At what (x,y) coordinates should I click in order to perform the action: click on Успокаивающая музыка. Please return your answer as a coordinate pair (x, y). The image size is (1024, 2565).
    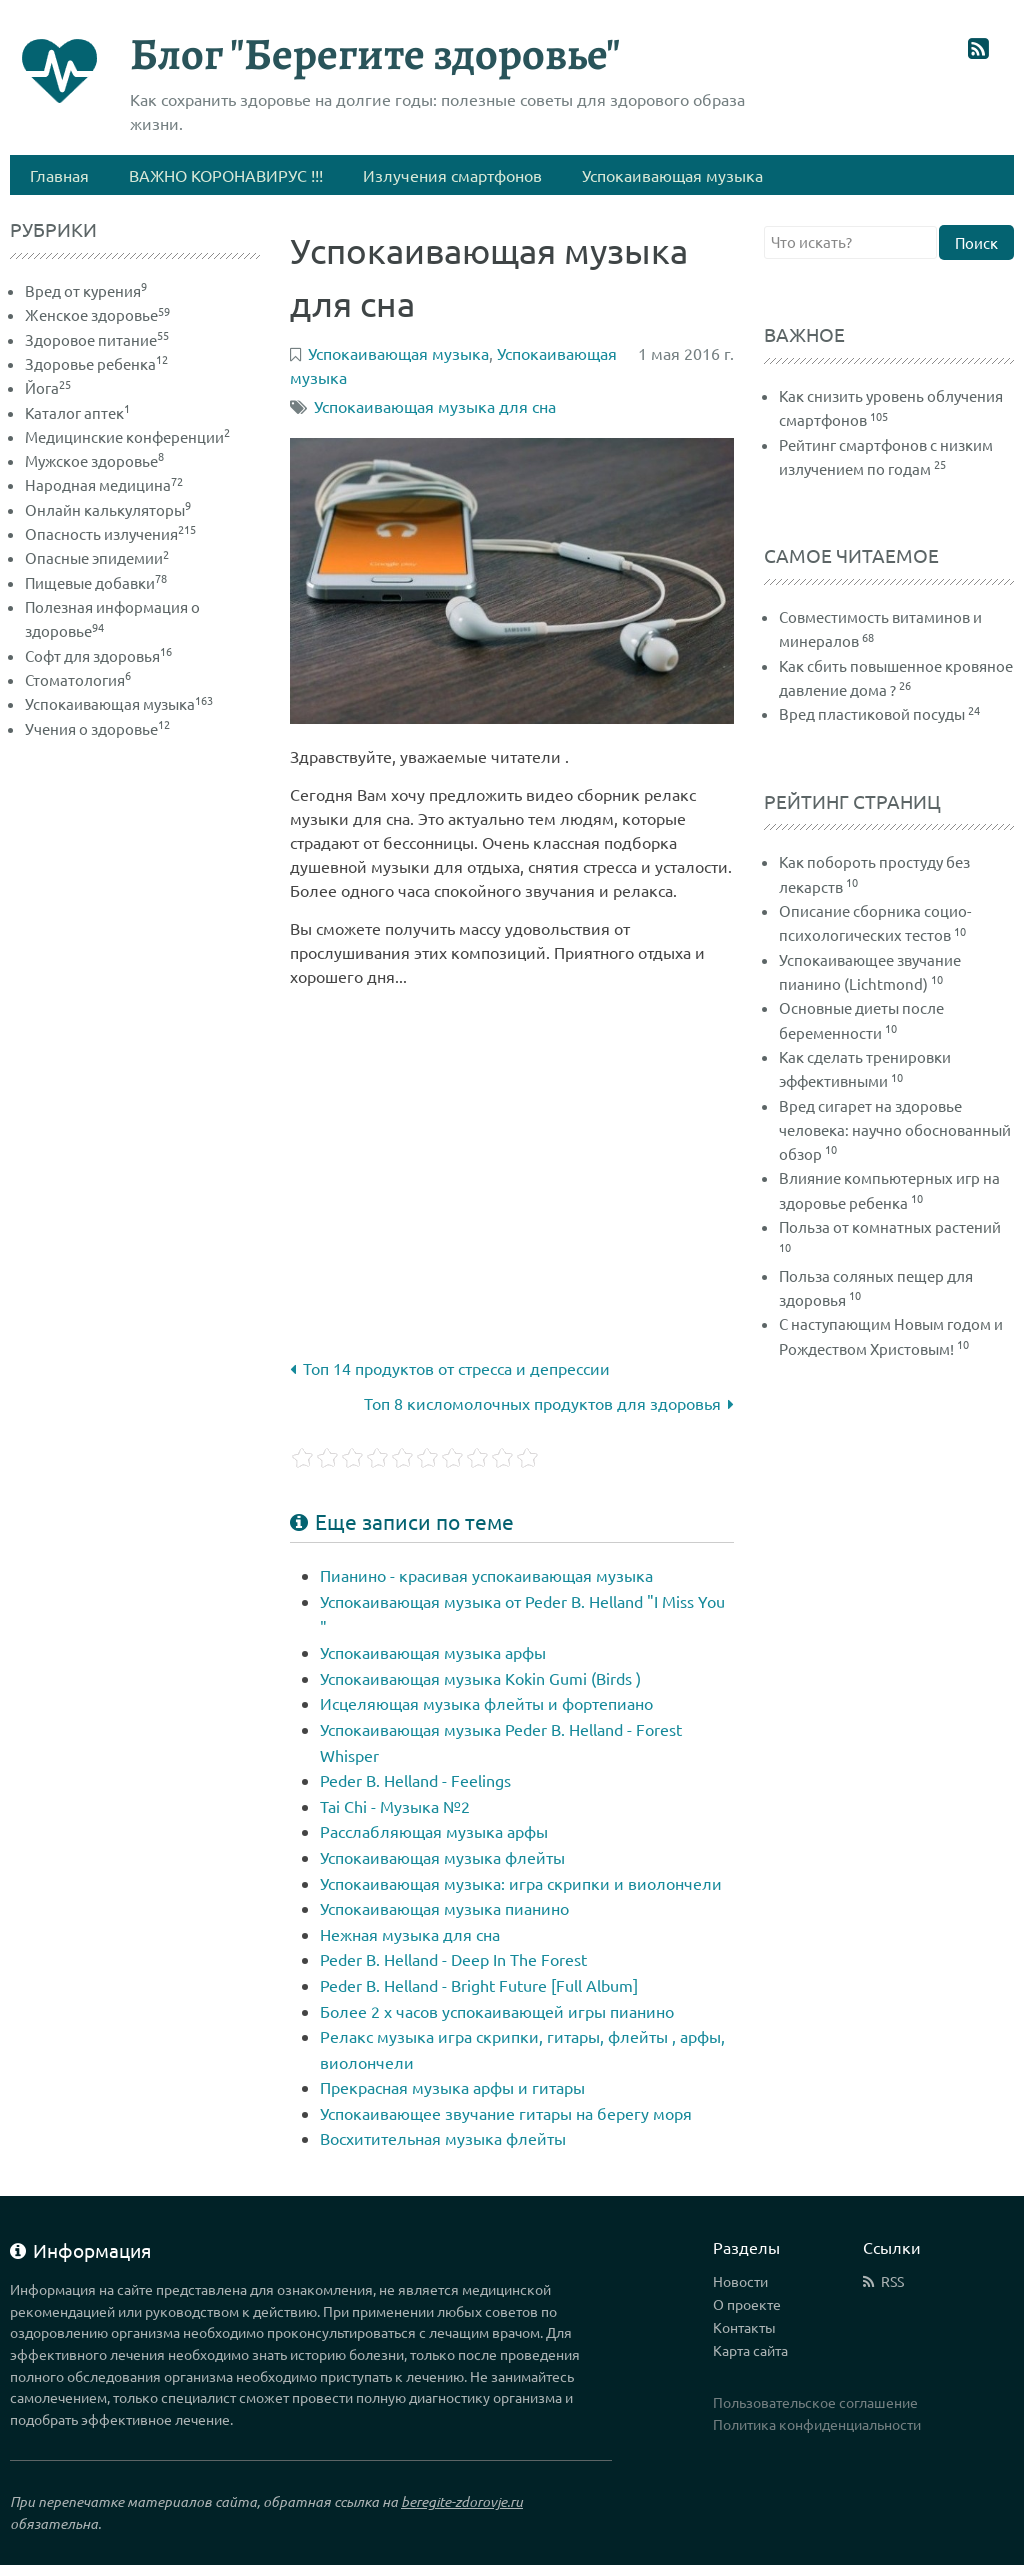
    Looking at the image, I should click on (119, 703).